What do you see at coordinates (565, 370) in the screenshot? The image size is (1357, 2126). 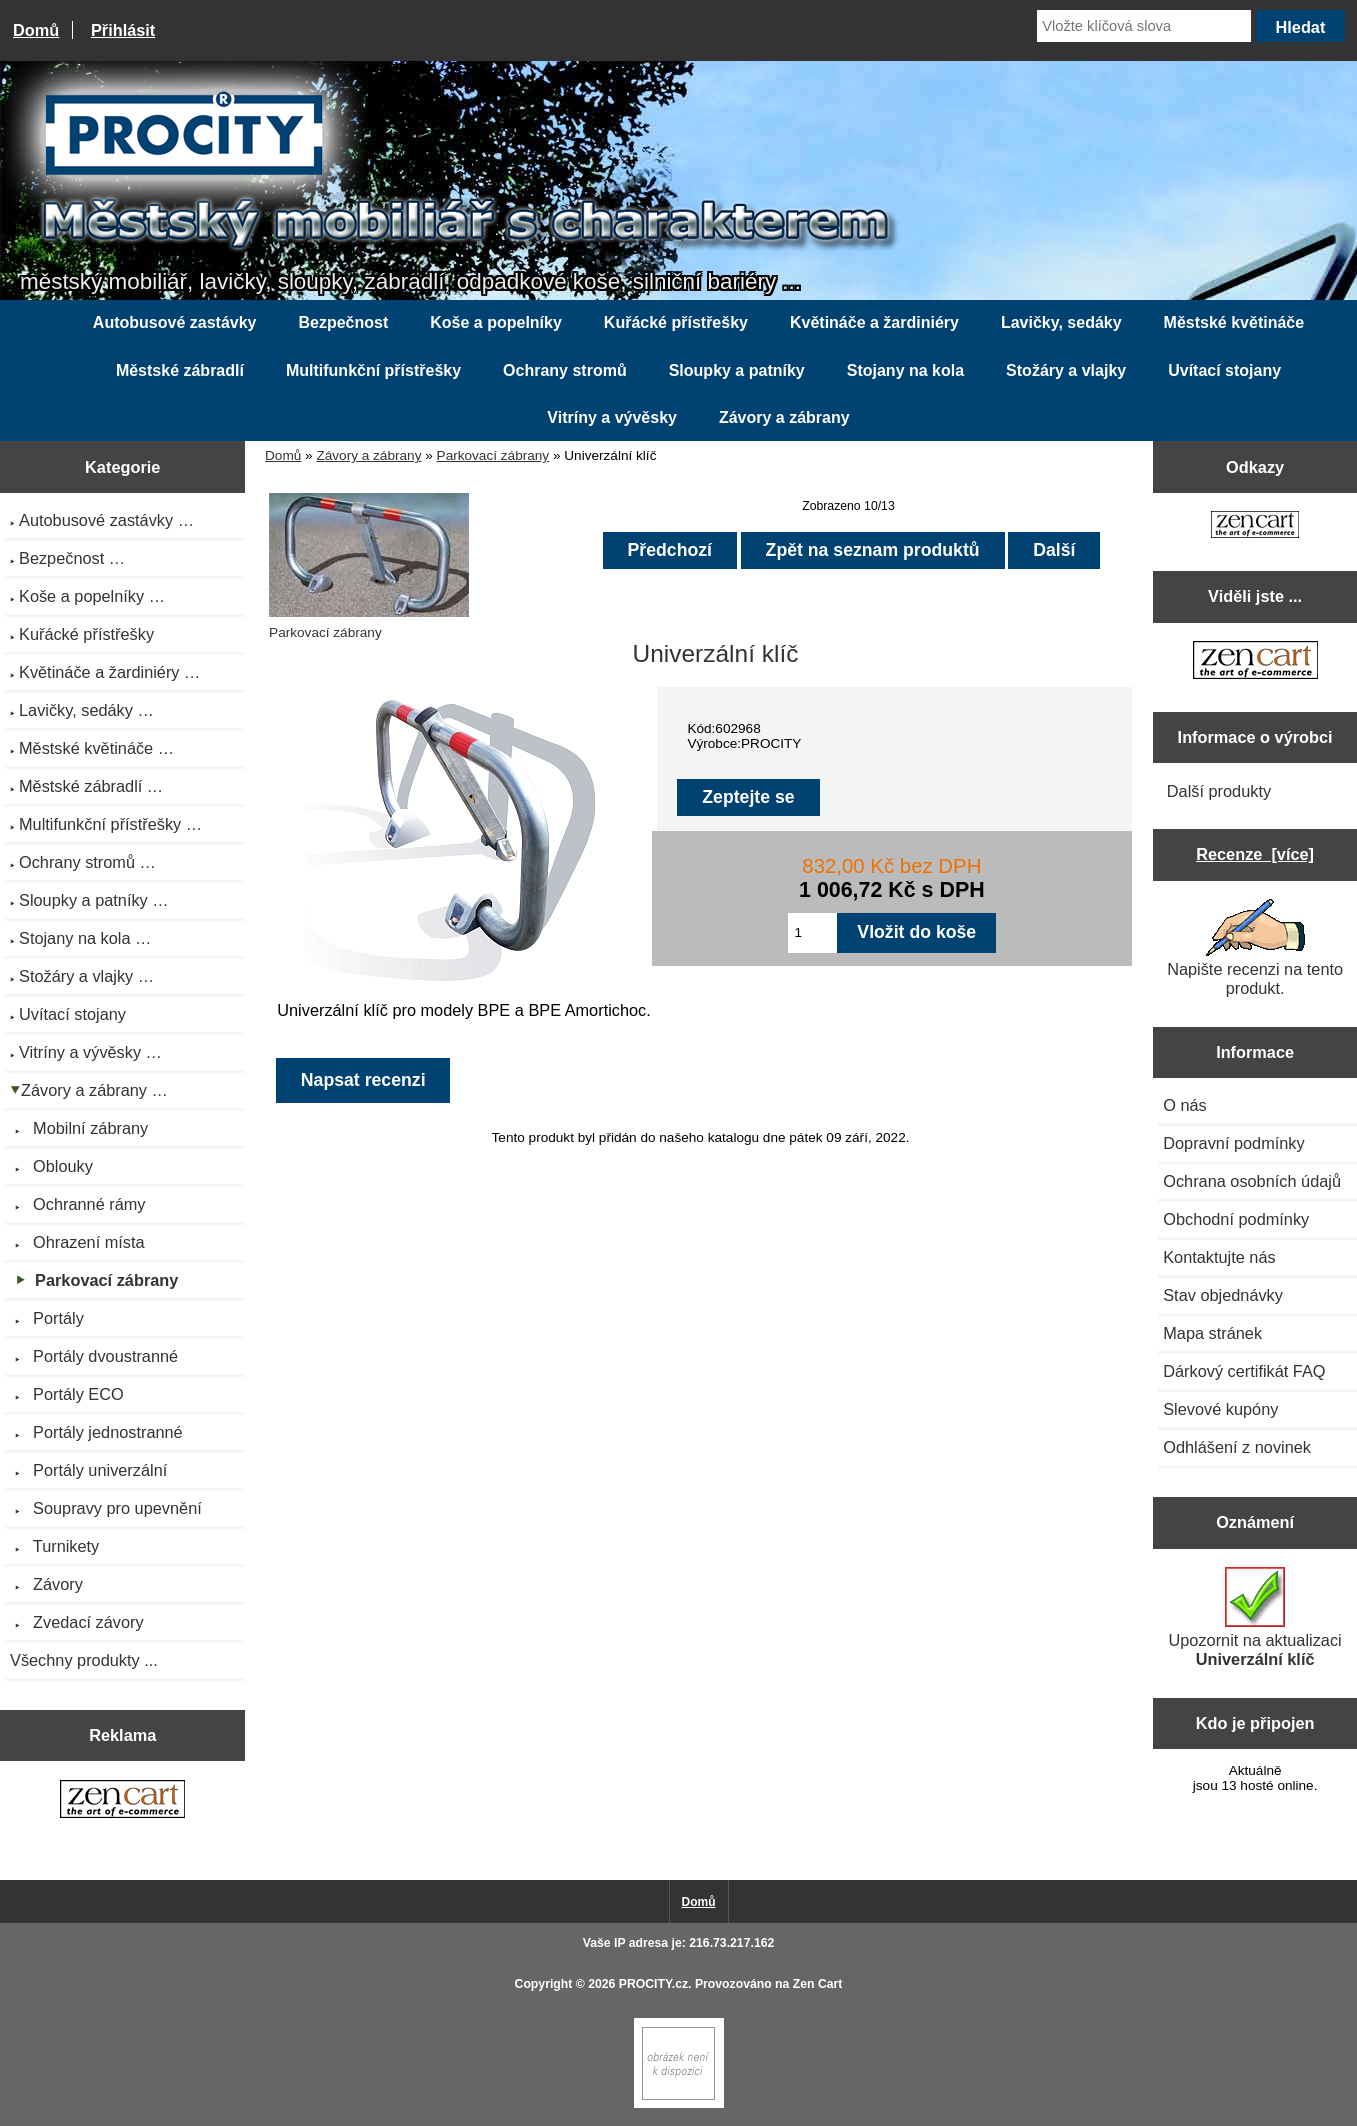 I see `Ochrany stromů` at bounding box center [565, 370].